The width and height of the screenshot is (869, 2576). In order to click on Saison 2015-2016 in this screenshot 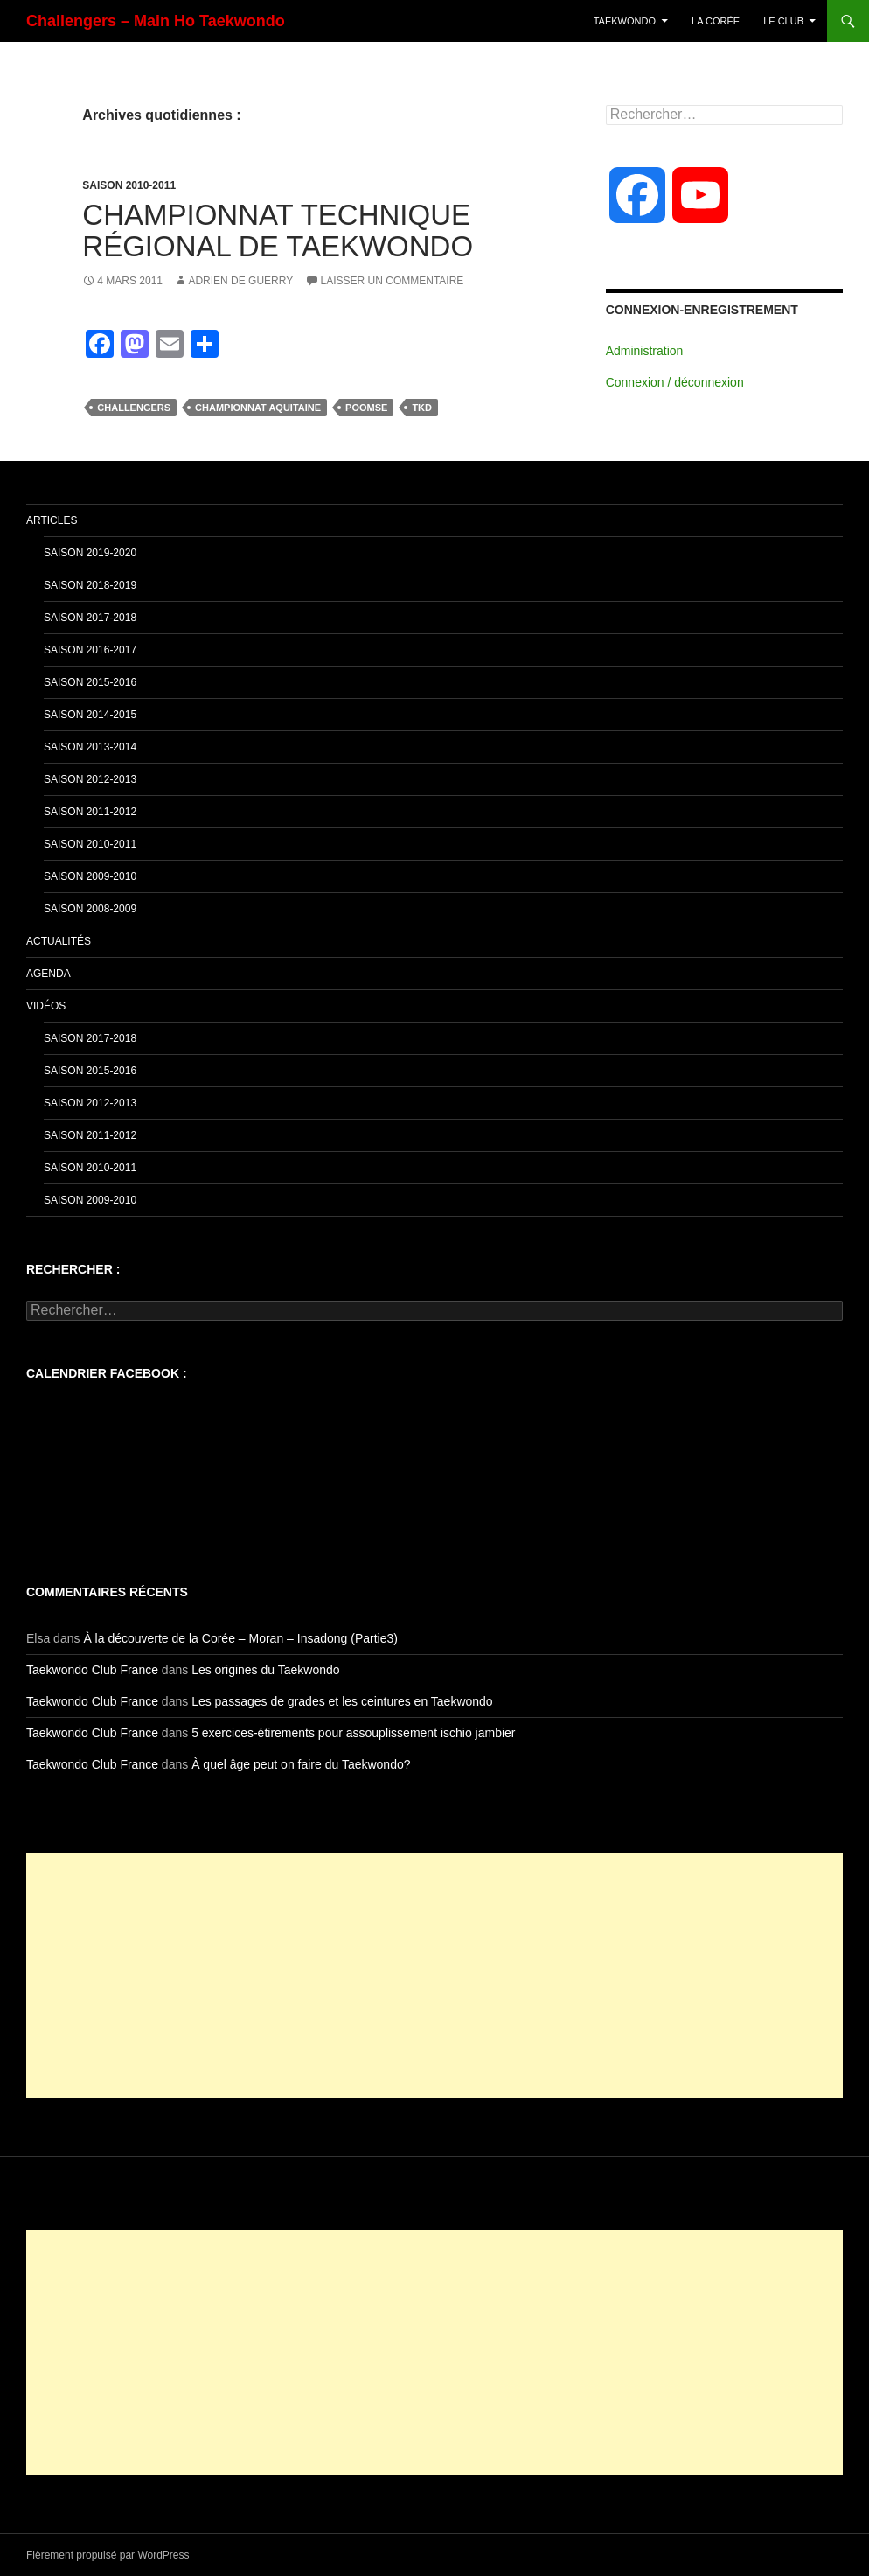, I will do `click(90, 682)`.